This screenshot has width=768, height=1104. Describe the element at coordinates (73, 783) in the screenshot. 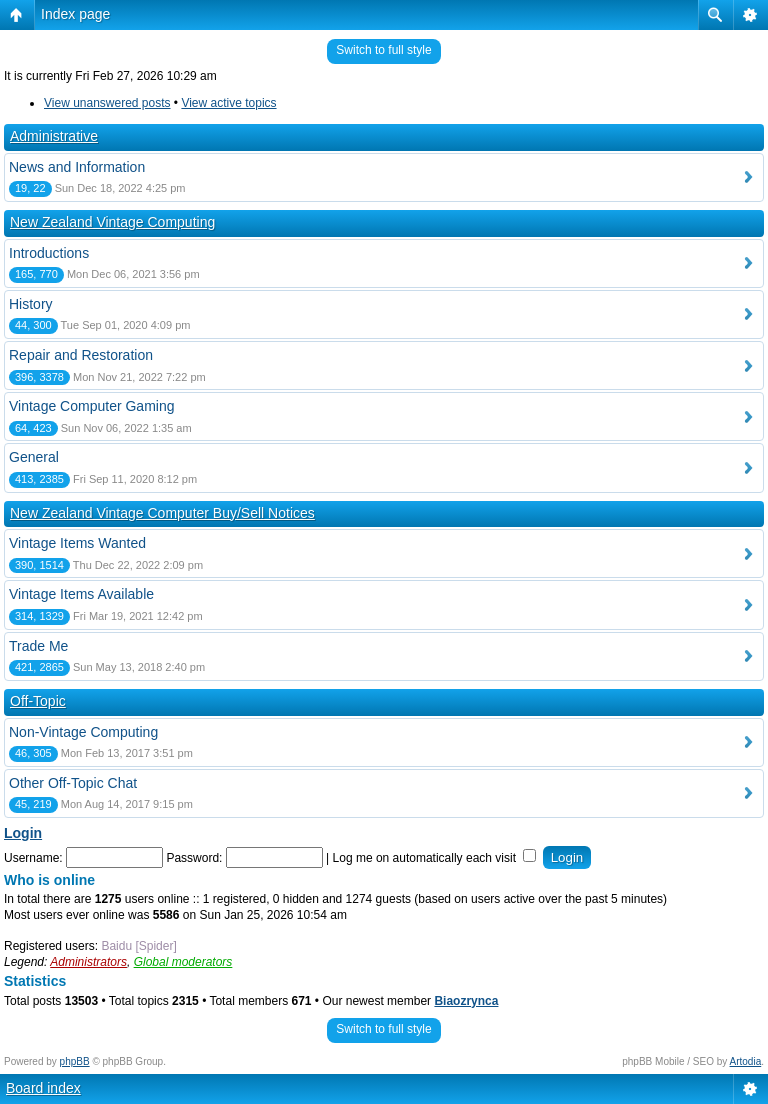

I see `Other Off-Topic Chat` at that location.